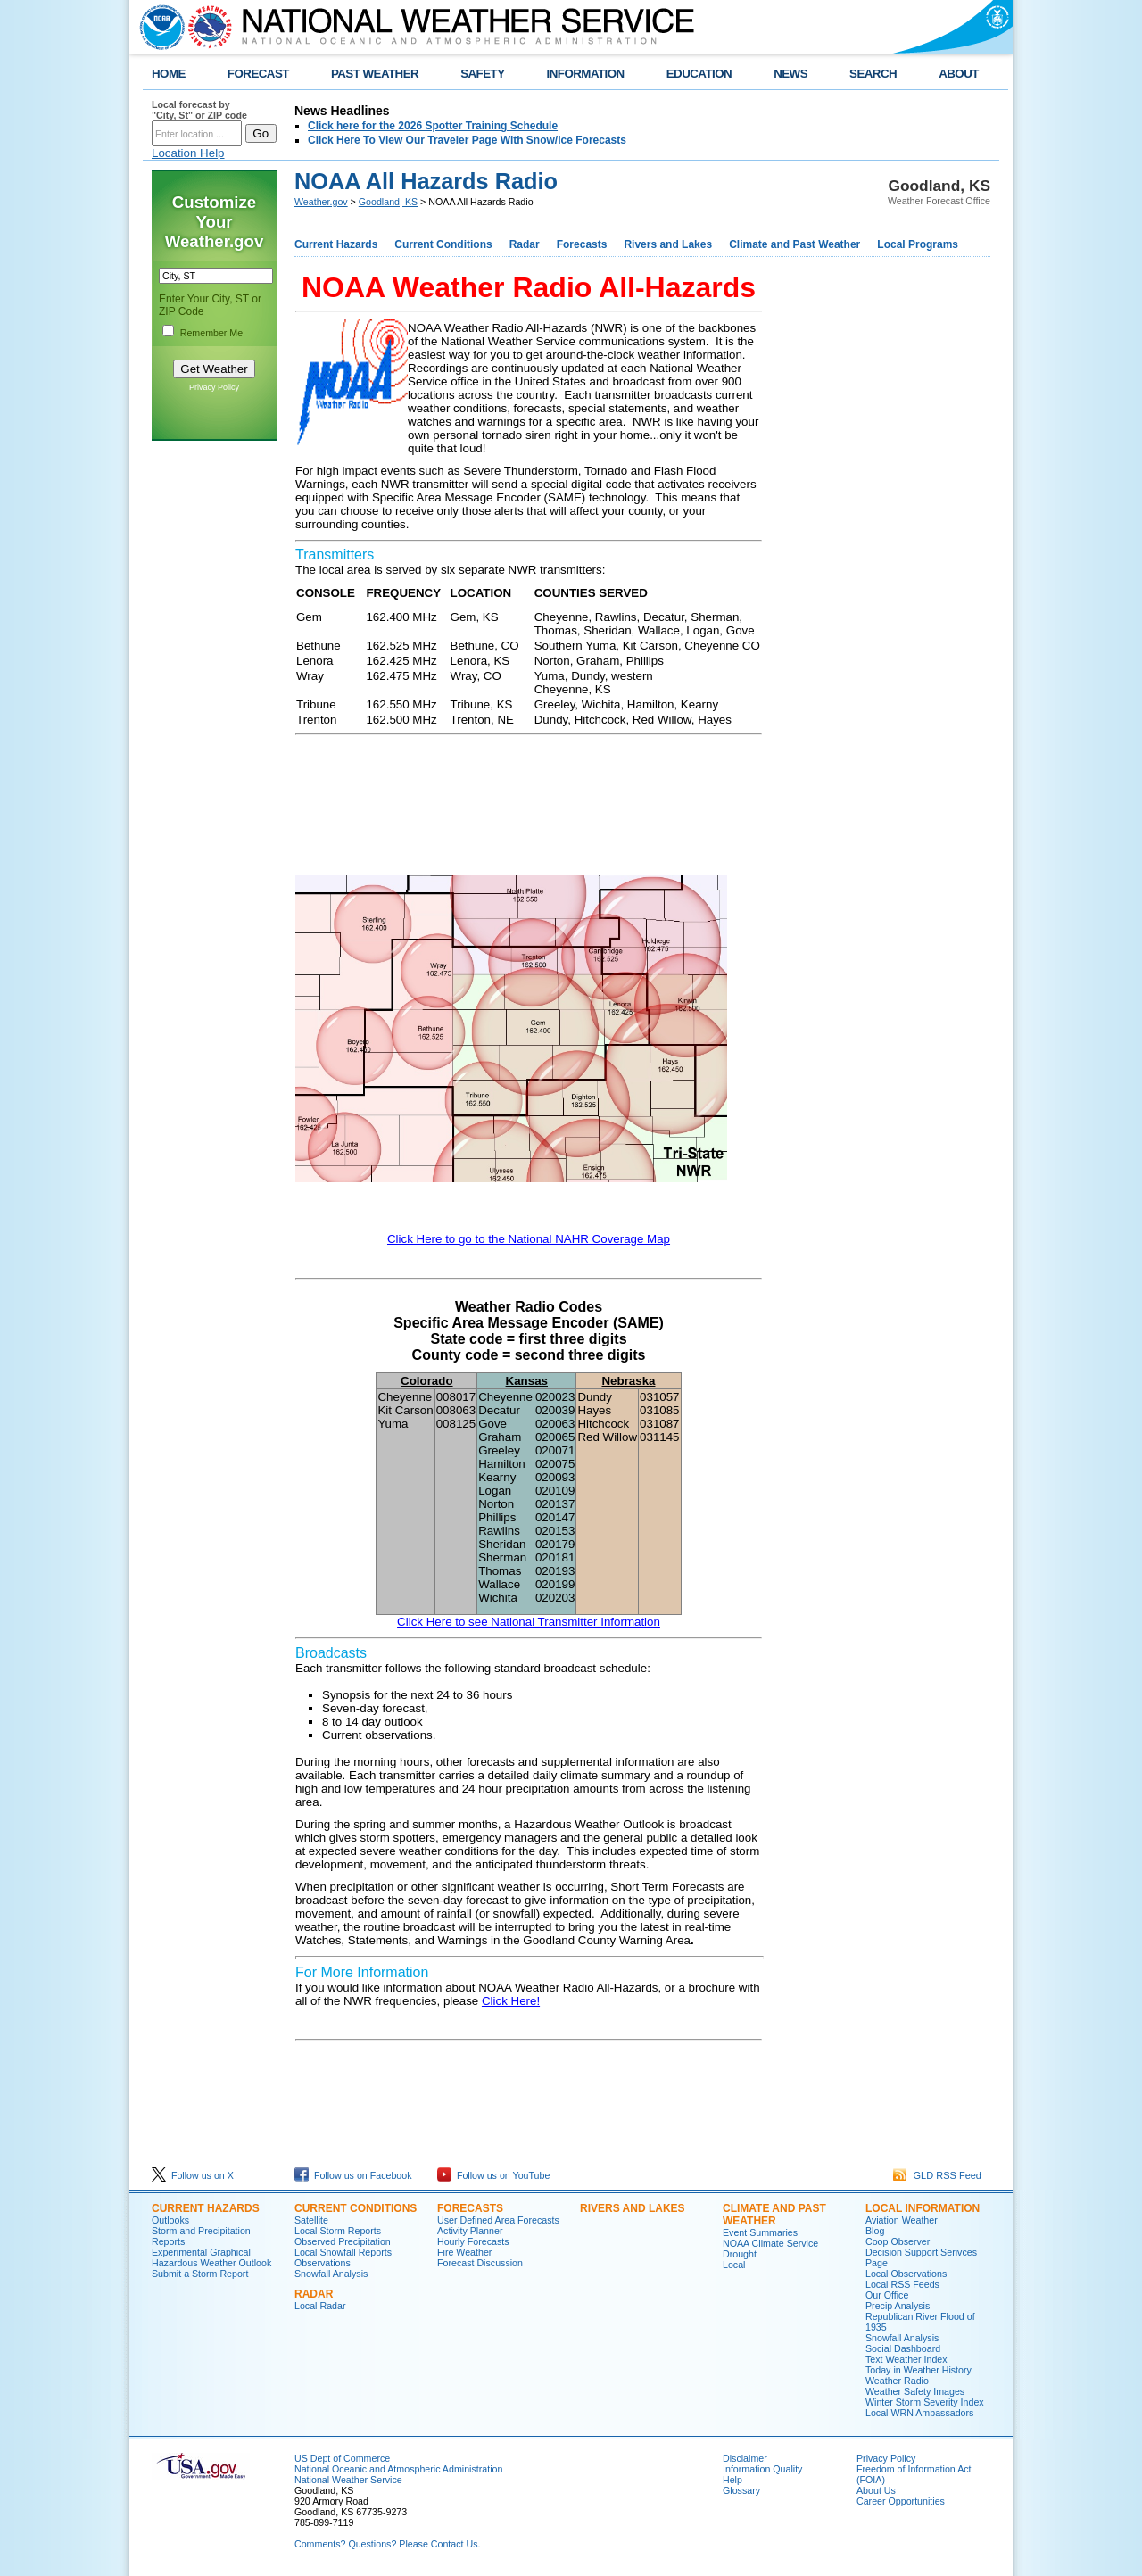 The width and height of the screenshot is (1142, 2576). What do you see at coordinates (918, 2370) in the screenshot?
I see `Today in Weather History` at bounding box center [918, 2370].